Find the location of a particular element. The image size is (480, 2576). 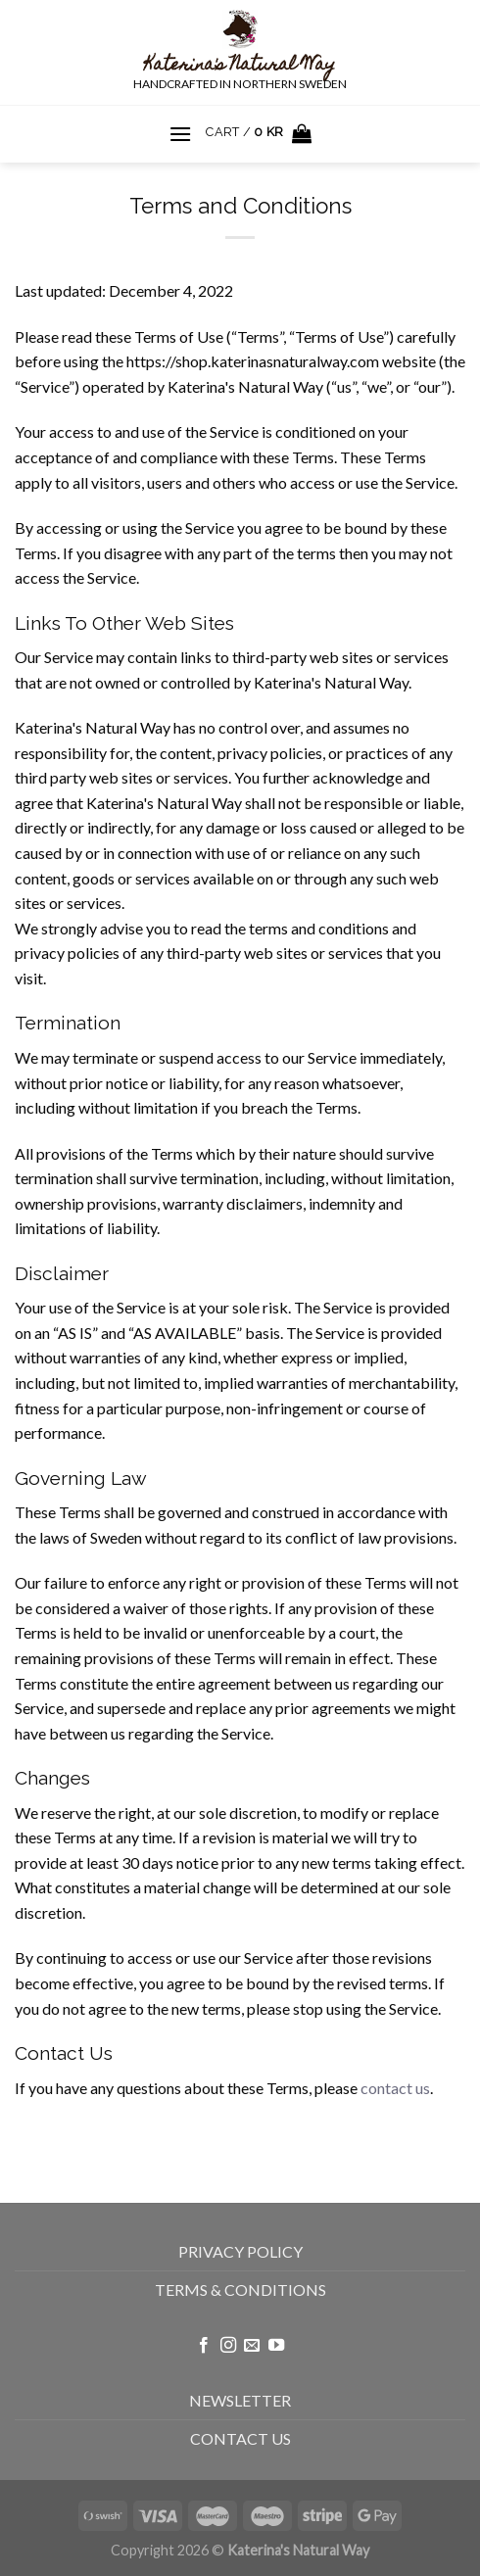

NEWSLETTER is located at coordinates (240, 2400).